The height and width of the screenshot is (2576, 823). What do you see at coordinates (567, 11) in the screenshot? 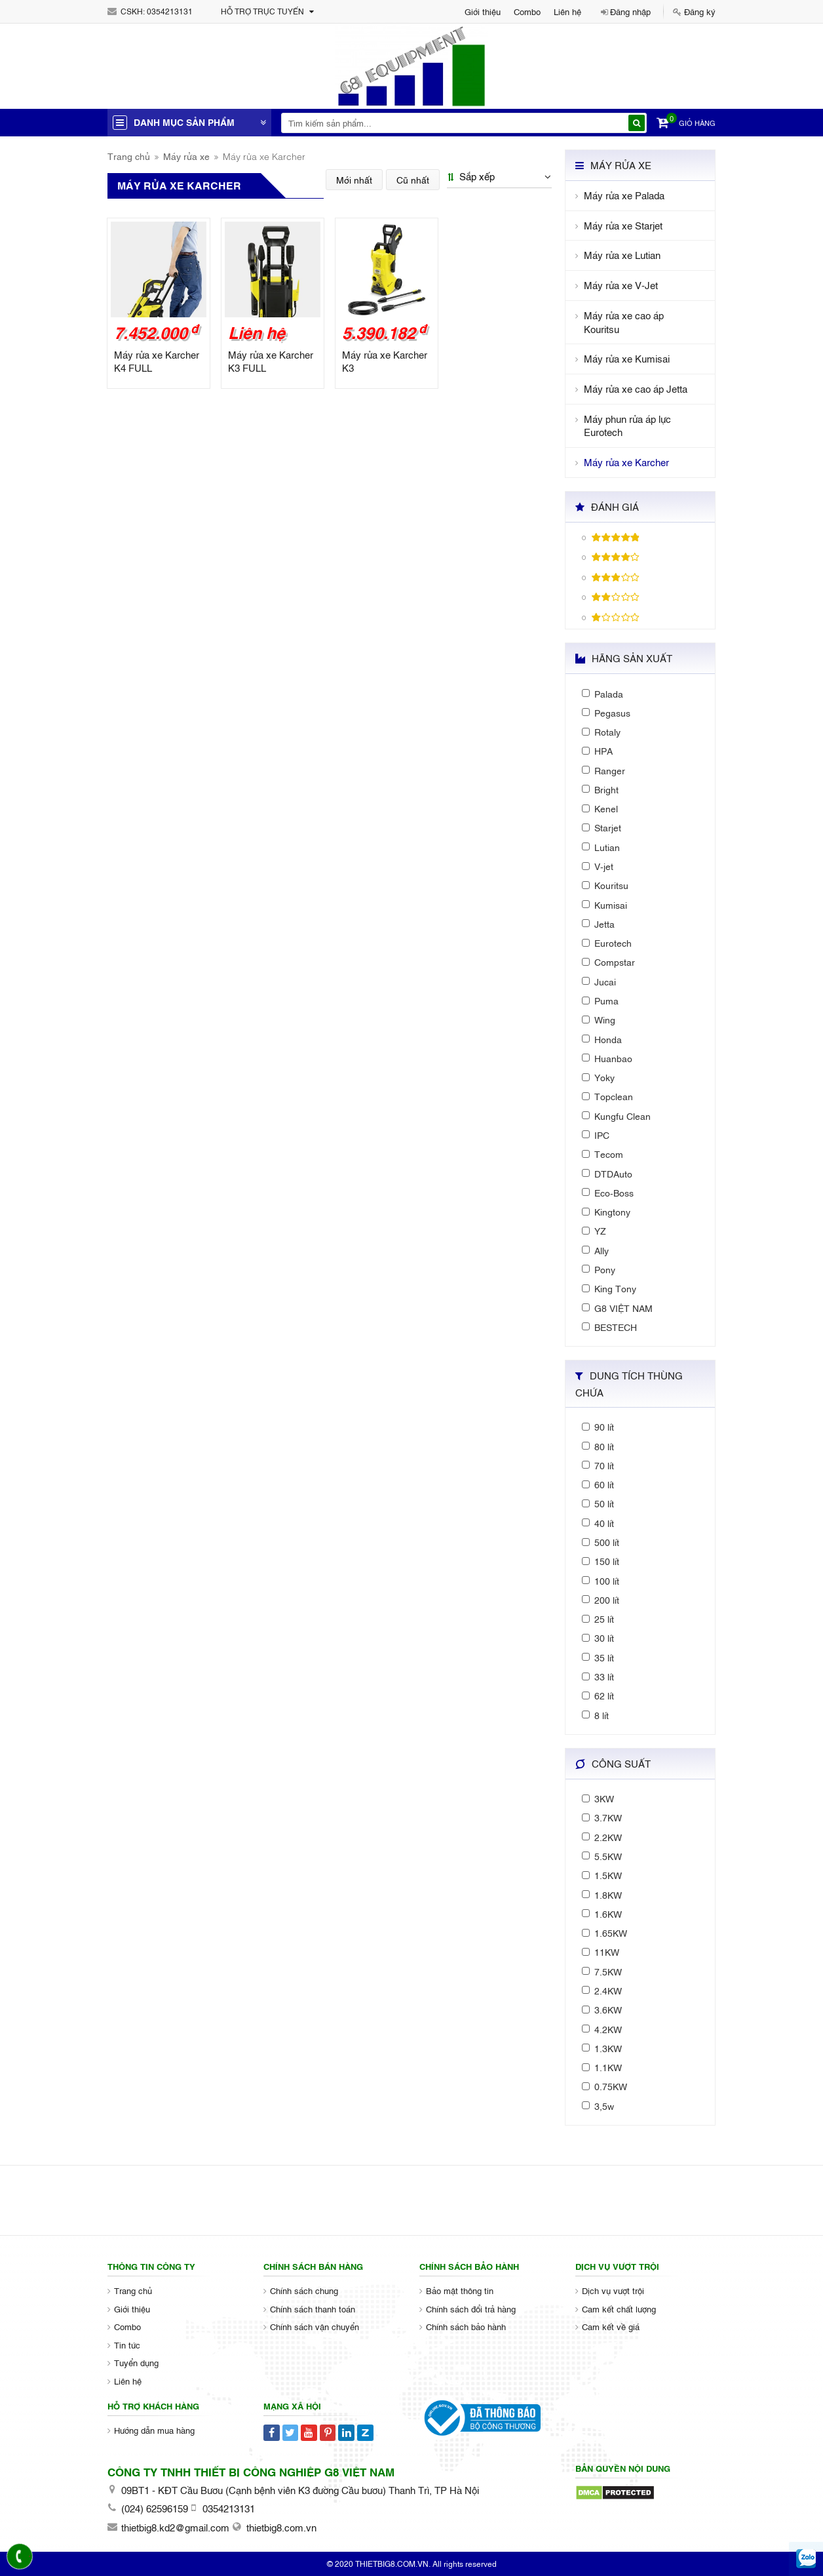
I see `Liên hệ` at bounding box center [567, 11].